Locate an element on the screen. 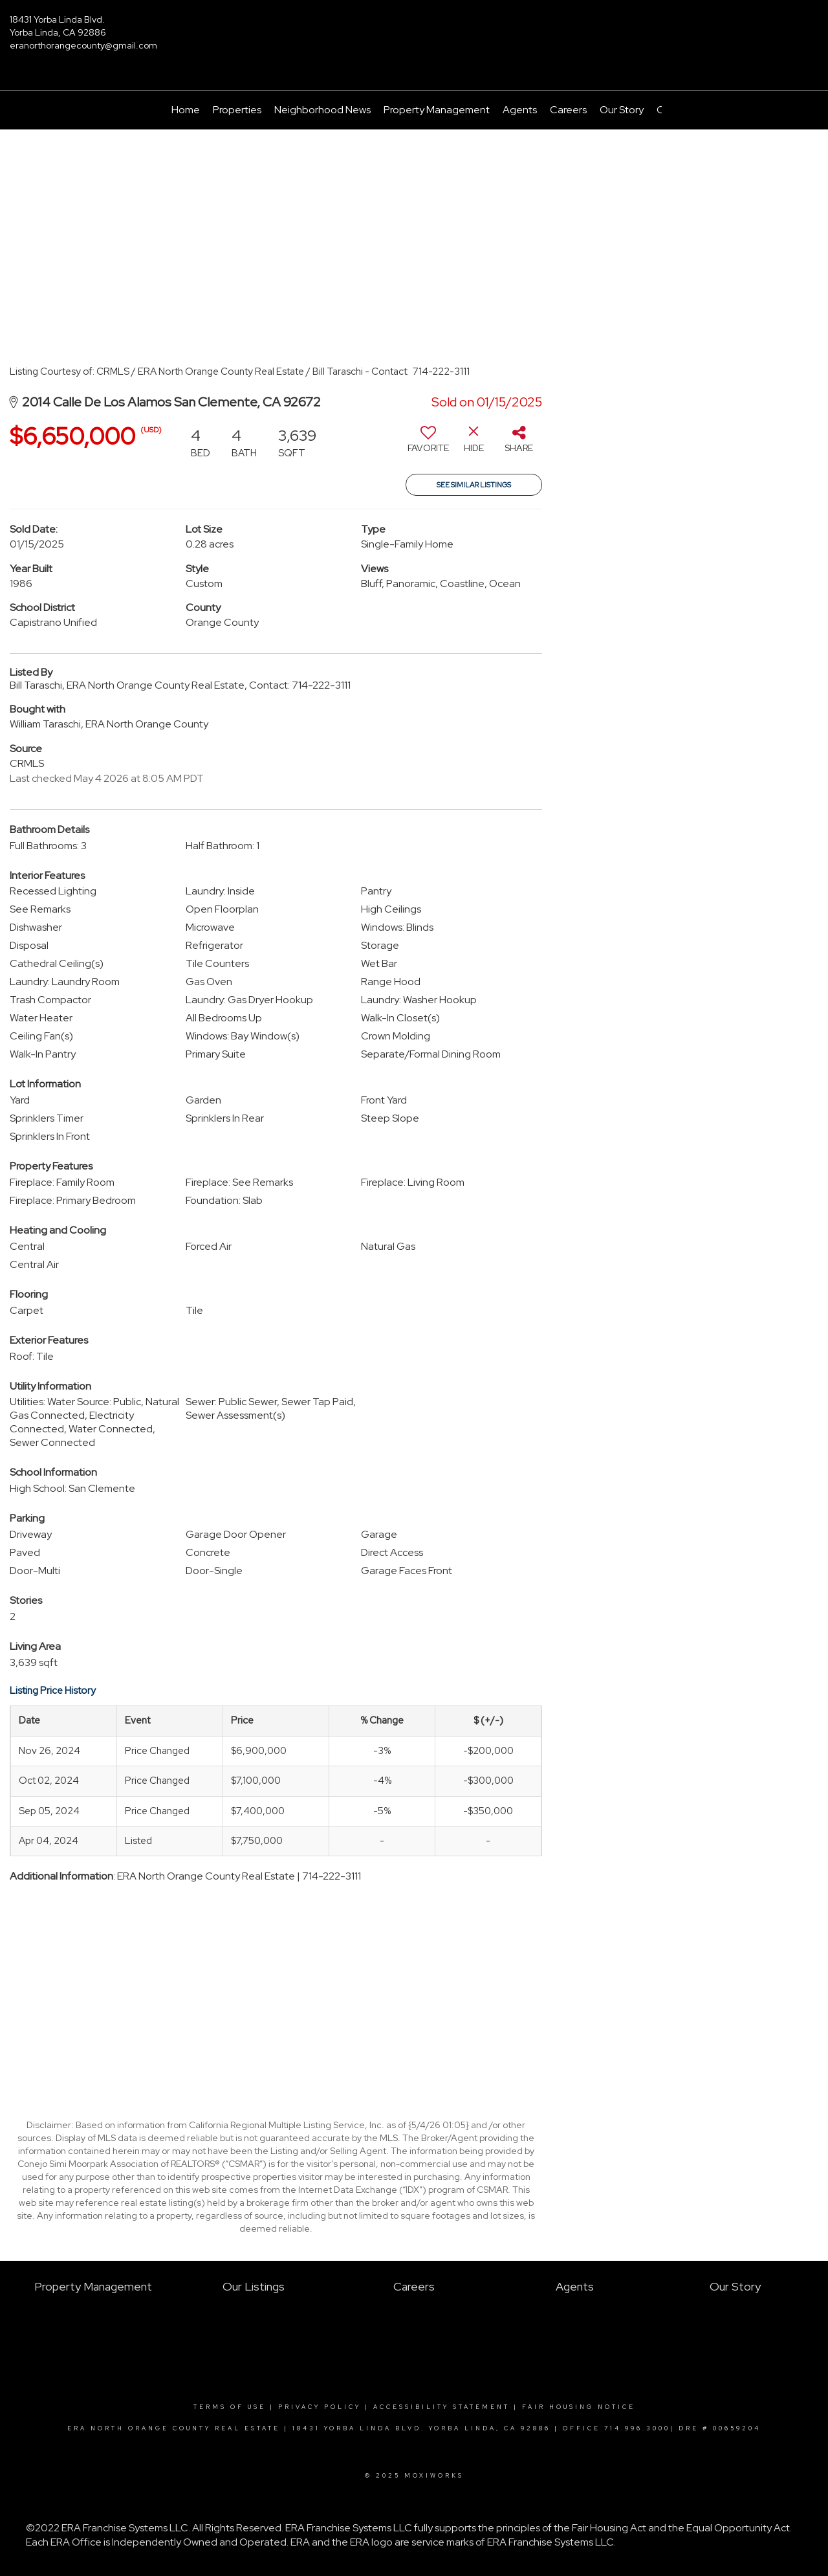  eranorthorangecounty@gmail.com is located at coordinates (83, 45).